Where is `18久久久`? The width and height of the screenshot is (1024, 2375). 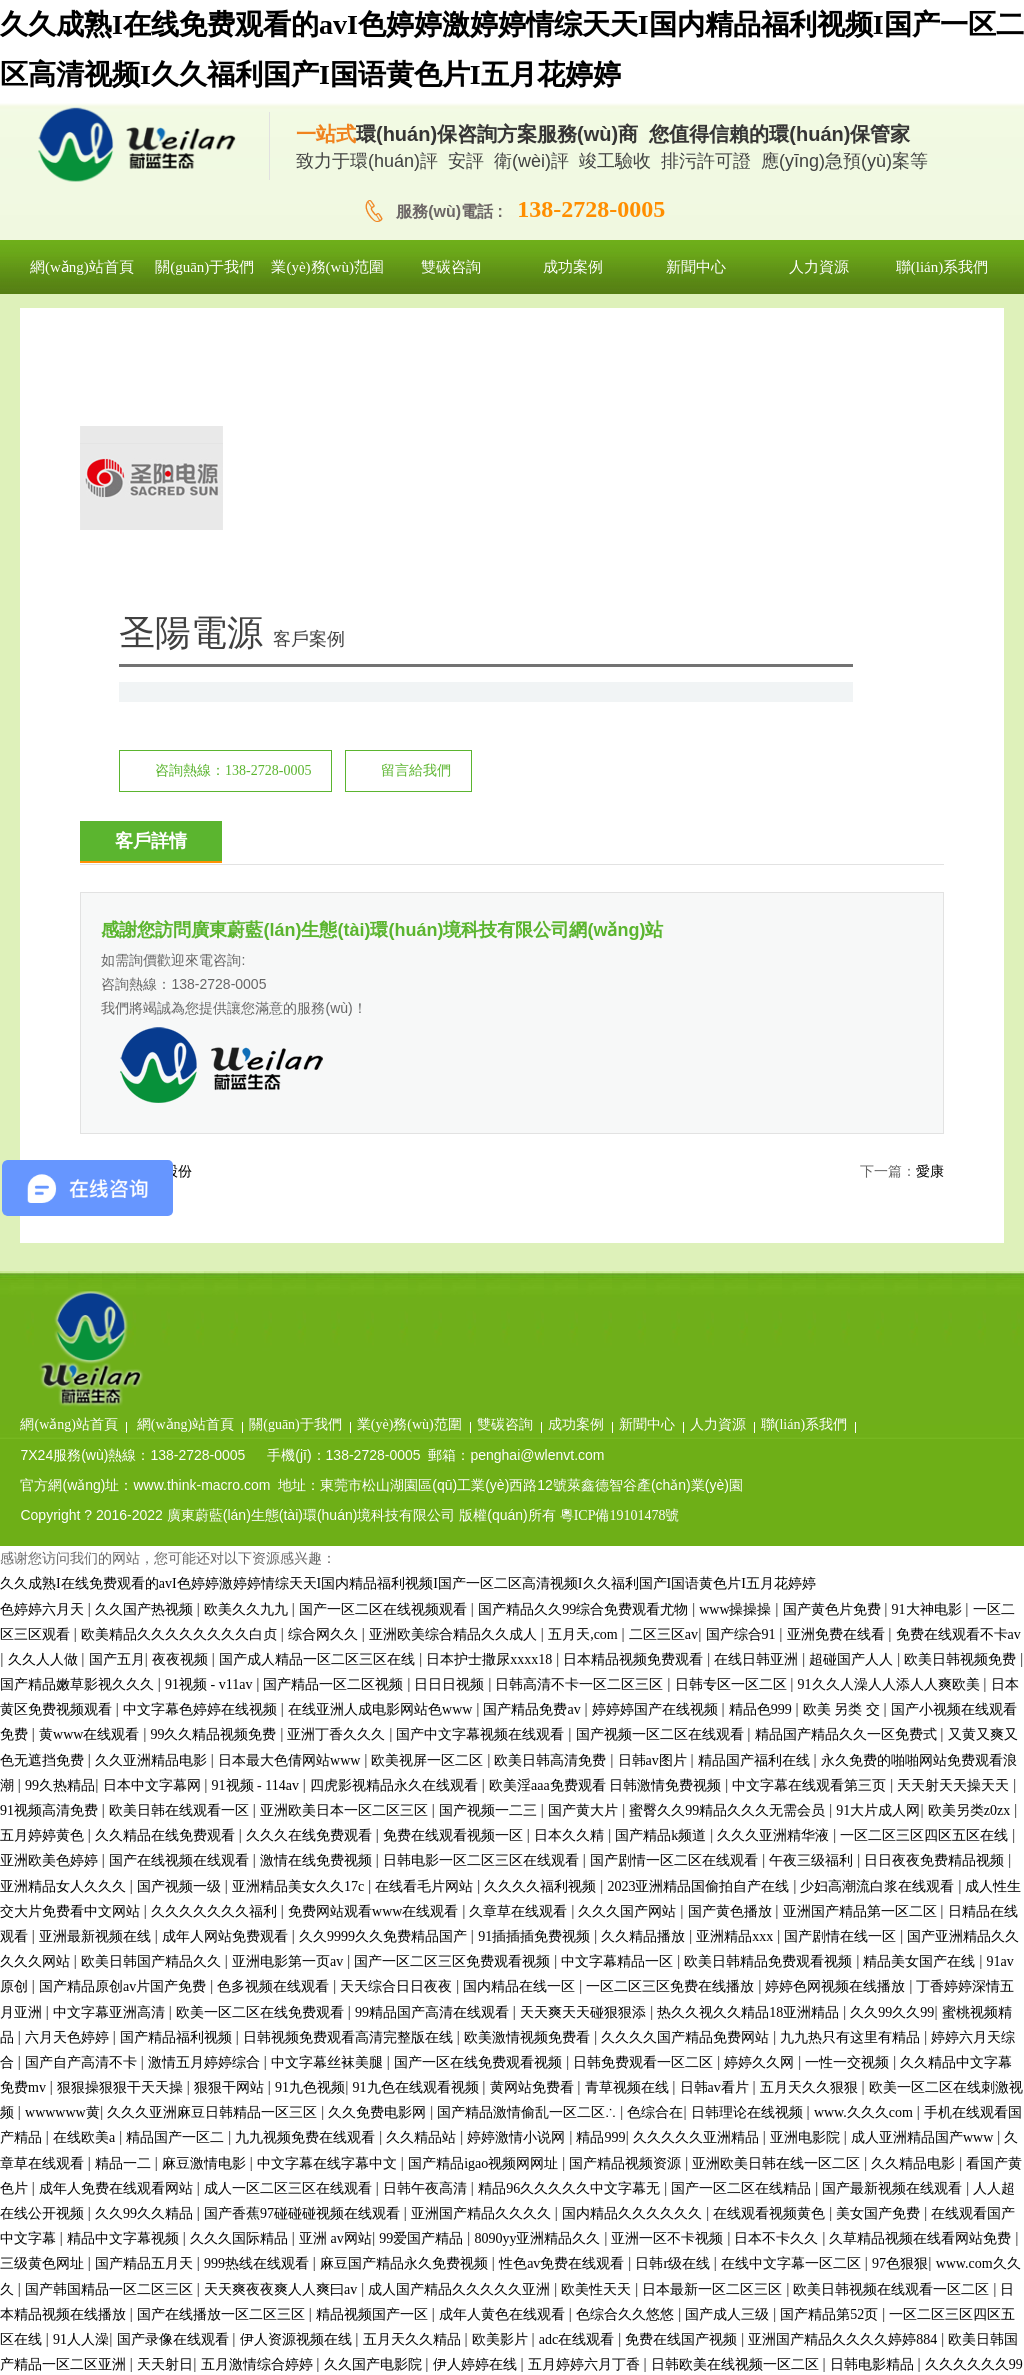 18久久久 is located at coordinates (28, 2136).